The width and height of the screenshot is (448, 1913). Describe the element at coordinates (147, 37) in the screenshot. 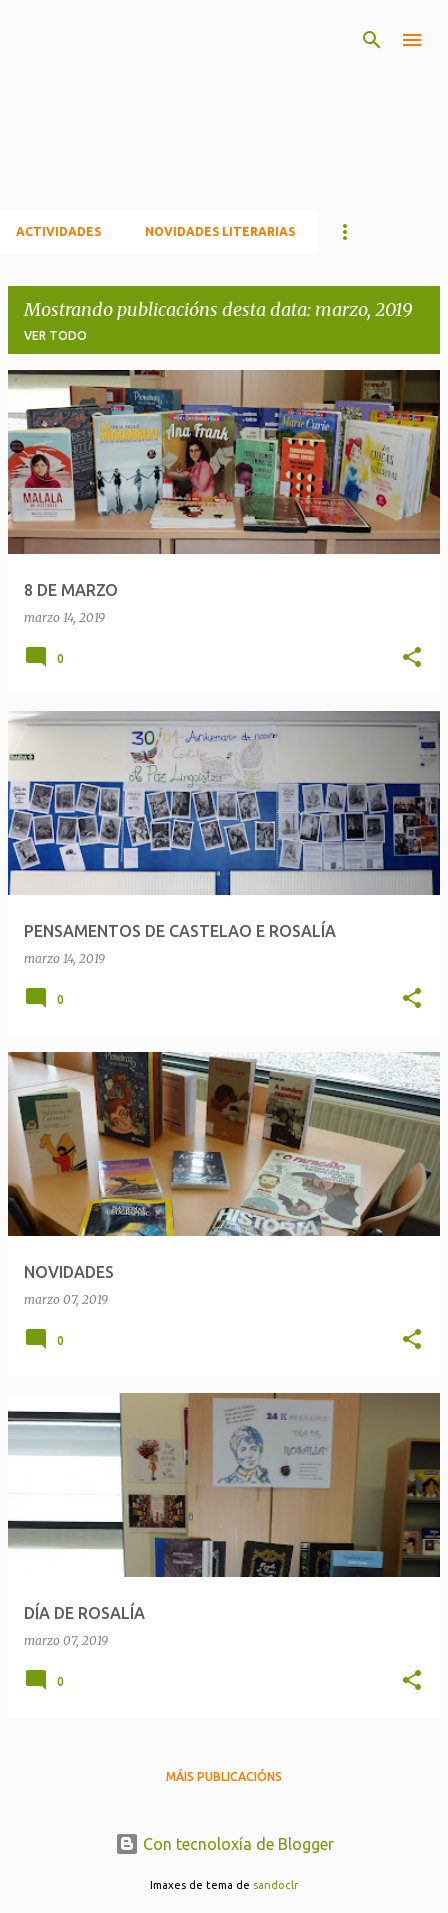

I see `A nosa biblioteca` at that location.